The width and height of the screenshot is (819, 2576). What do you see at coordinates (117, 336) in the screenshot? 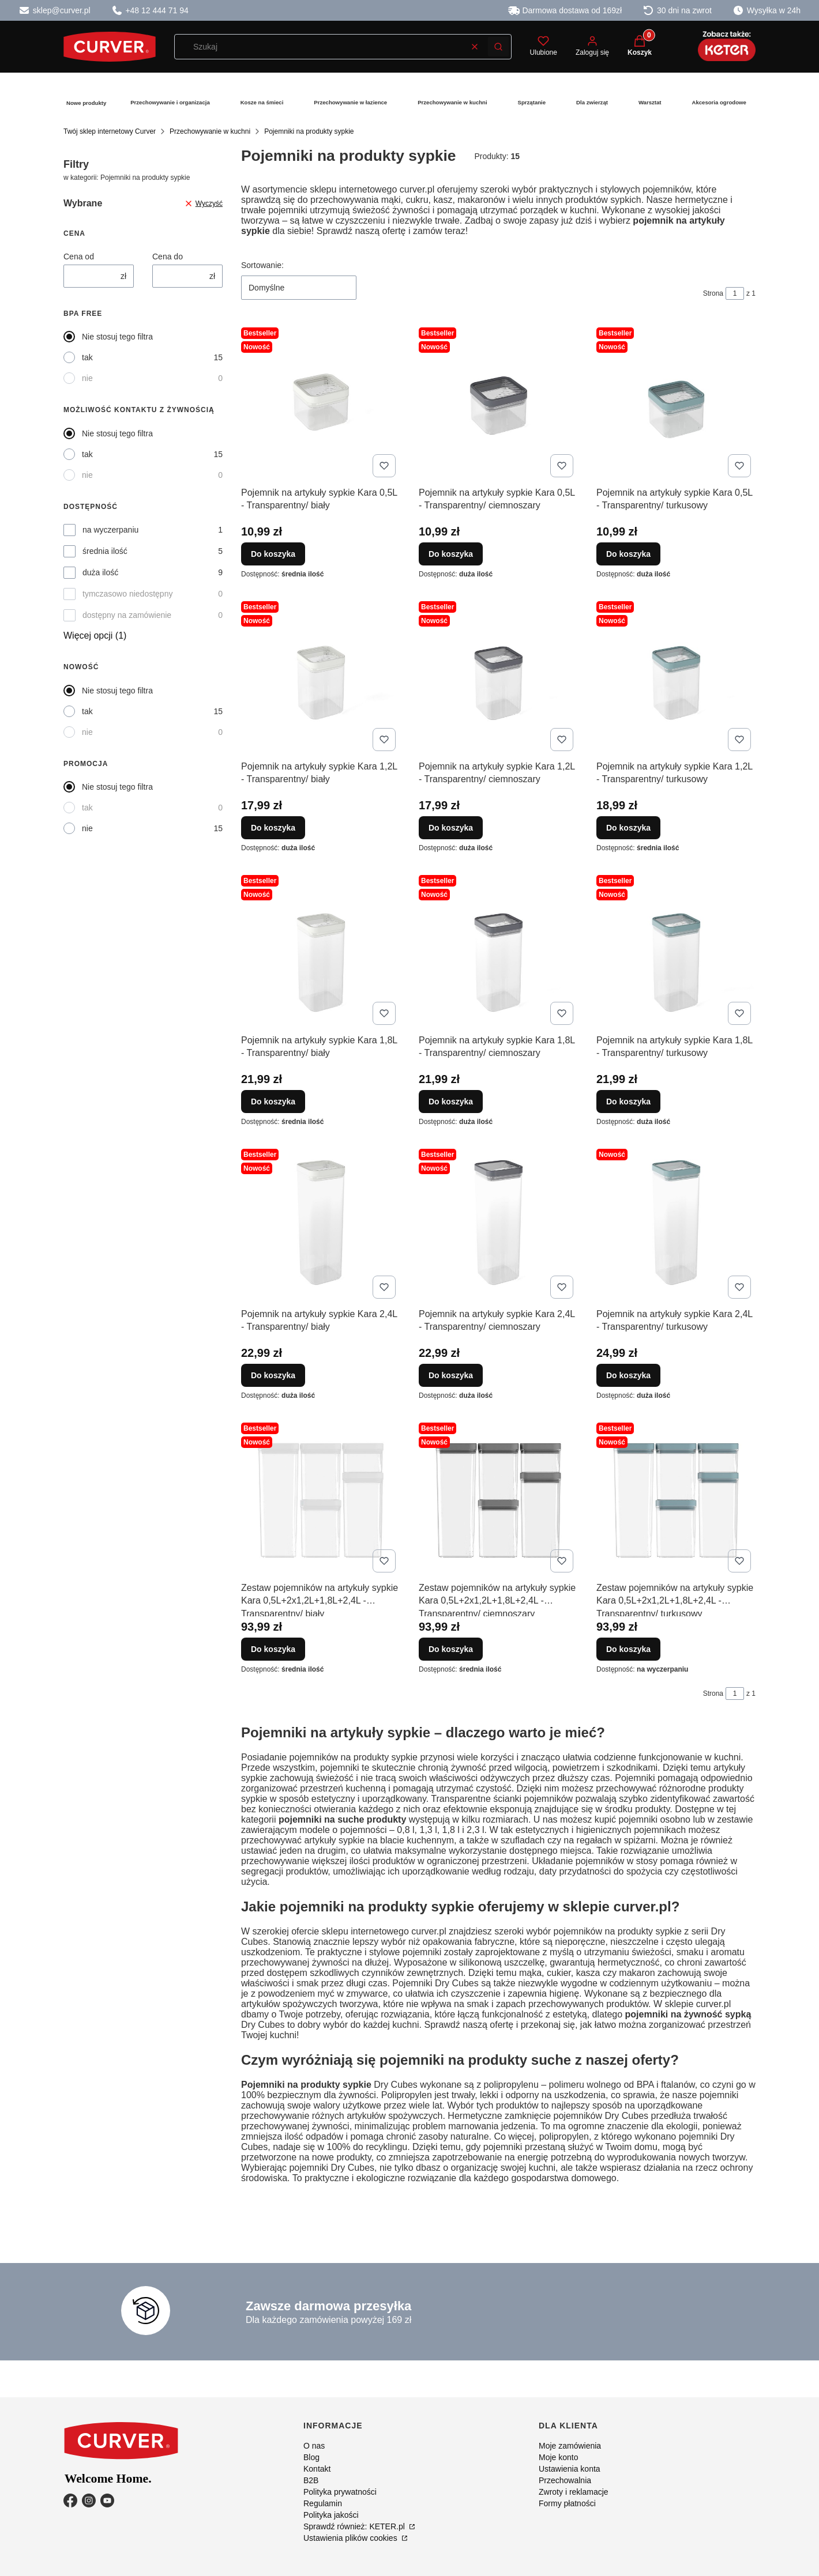
I see `Nie stosuj tego filtra` at bounding box center [117, 336].